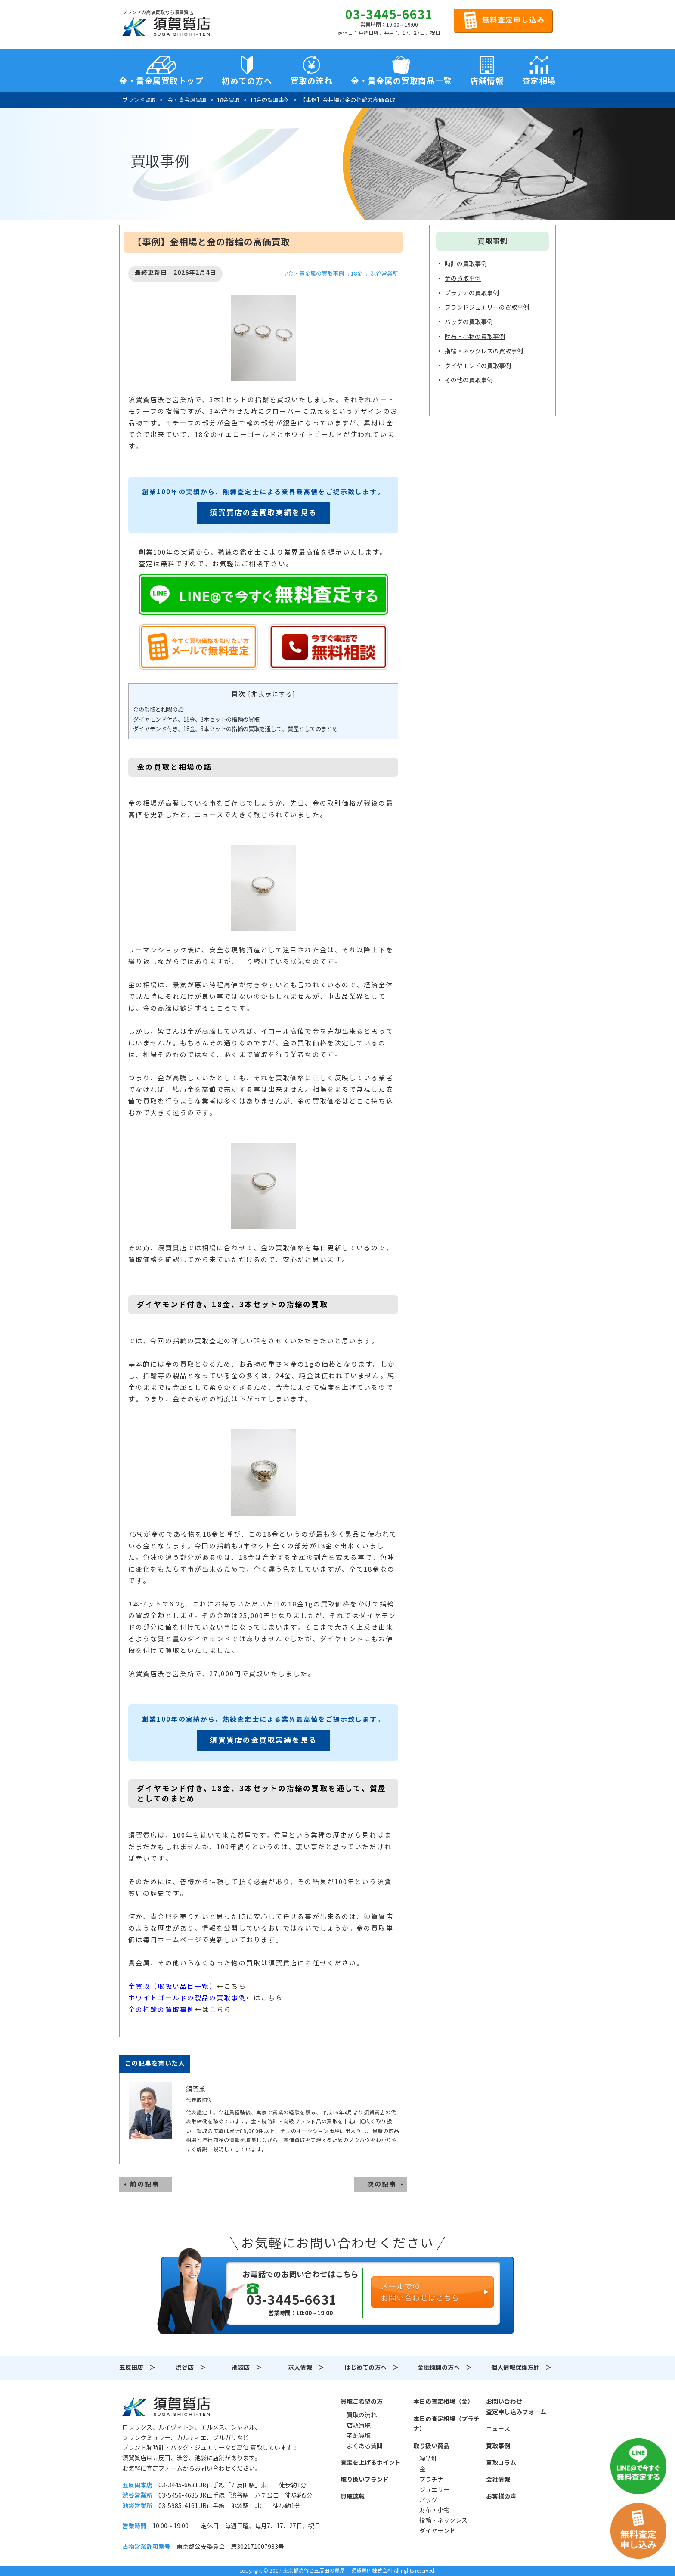 This screenshot has height=2576, width=675. Describe the element at coordinates (431, 2446) in the screenshot. I see `取り扱い商品` at that location.